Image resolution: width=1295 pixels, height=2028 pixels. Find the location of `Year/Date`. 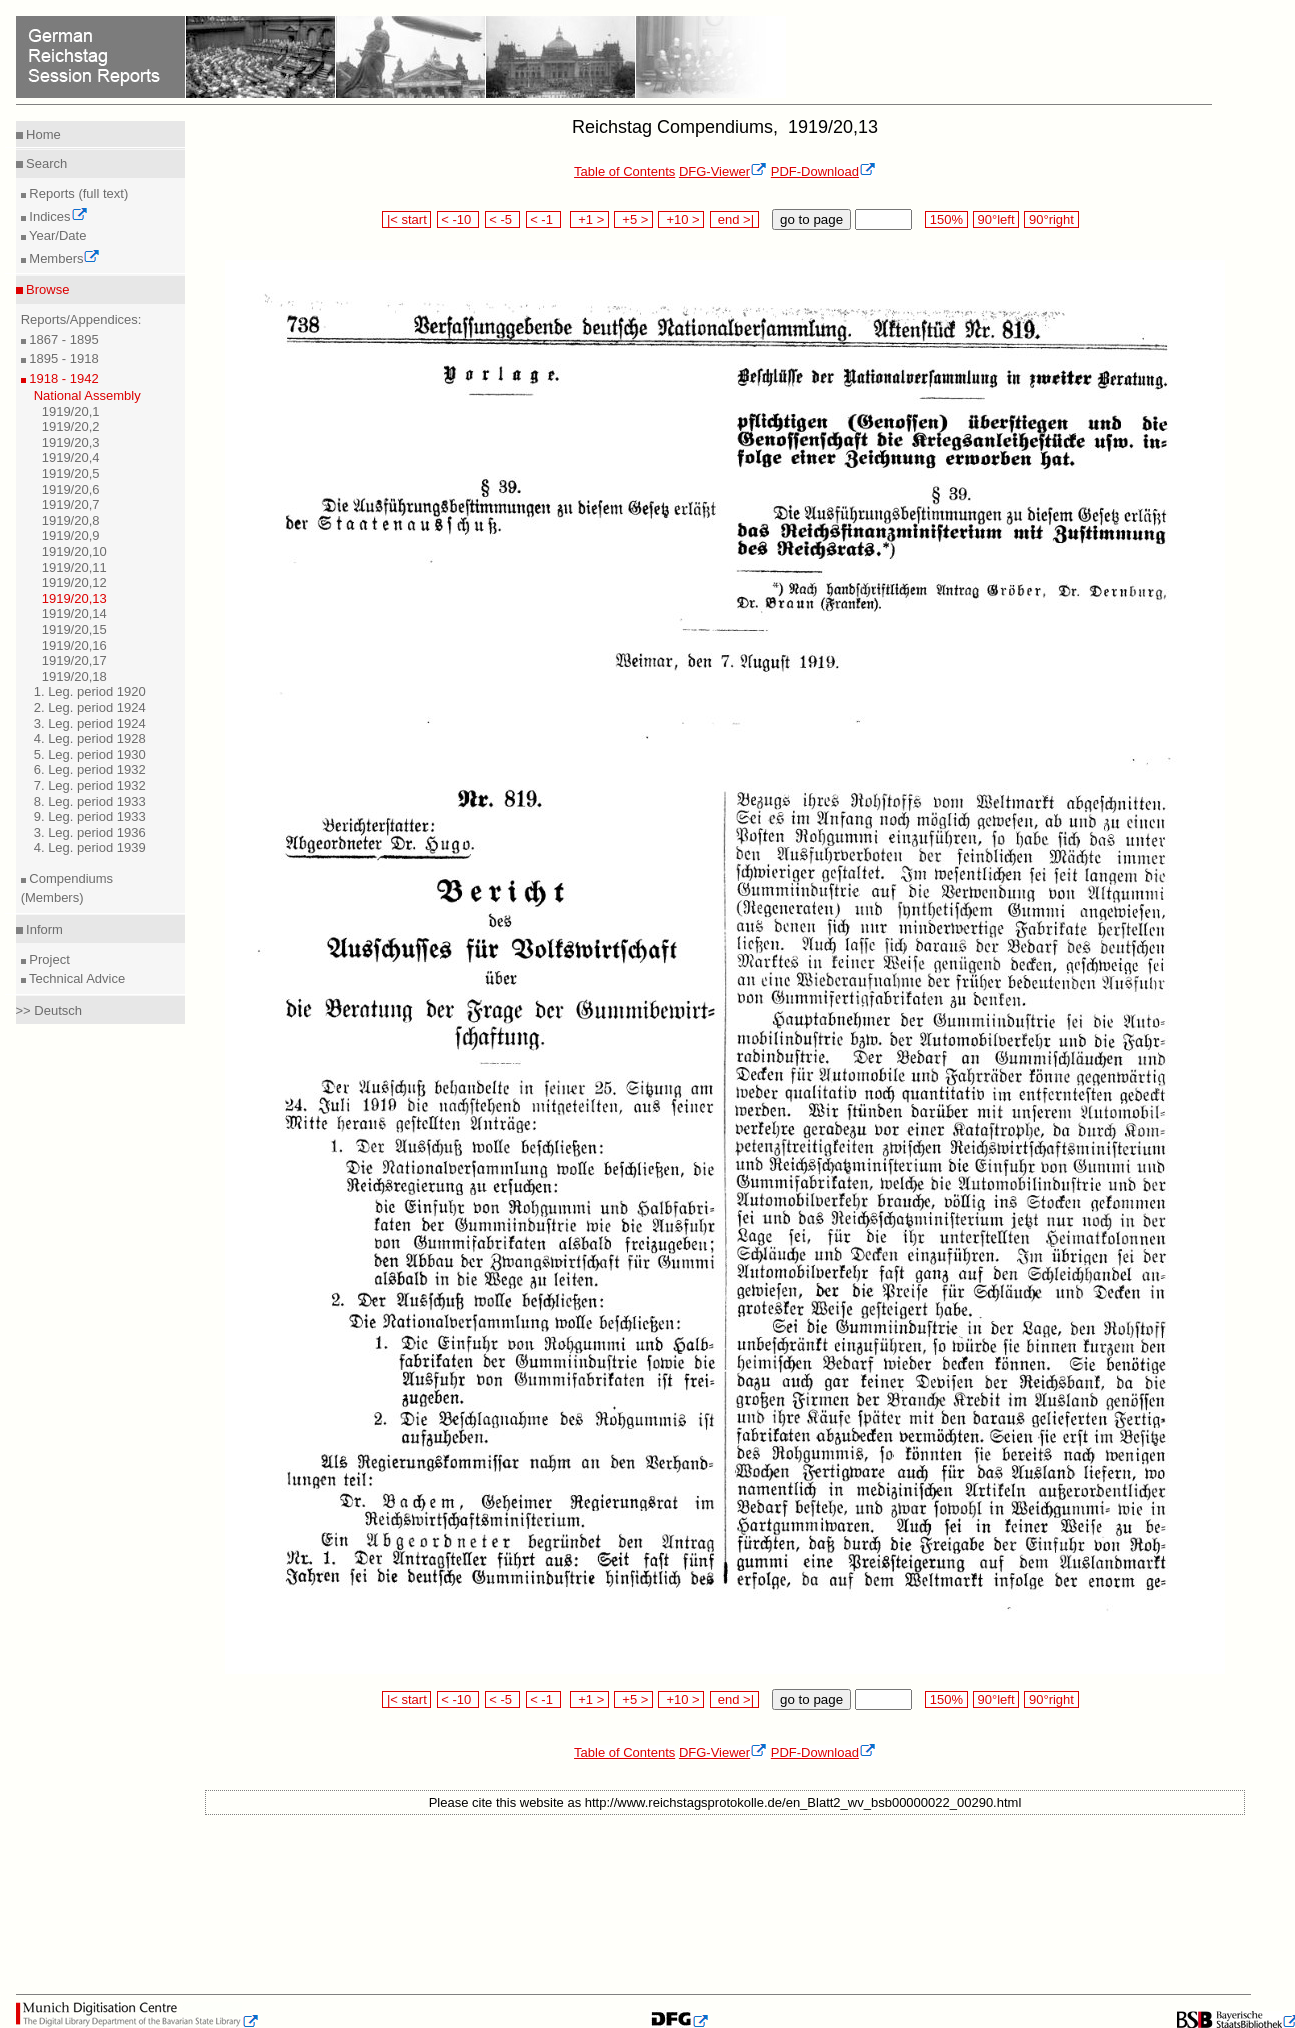

Year/Date is located at coordinates (56, 235).